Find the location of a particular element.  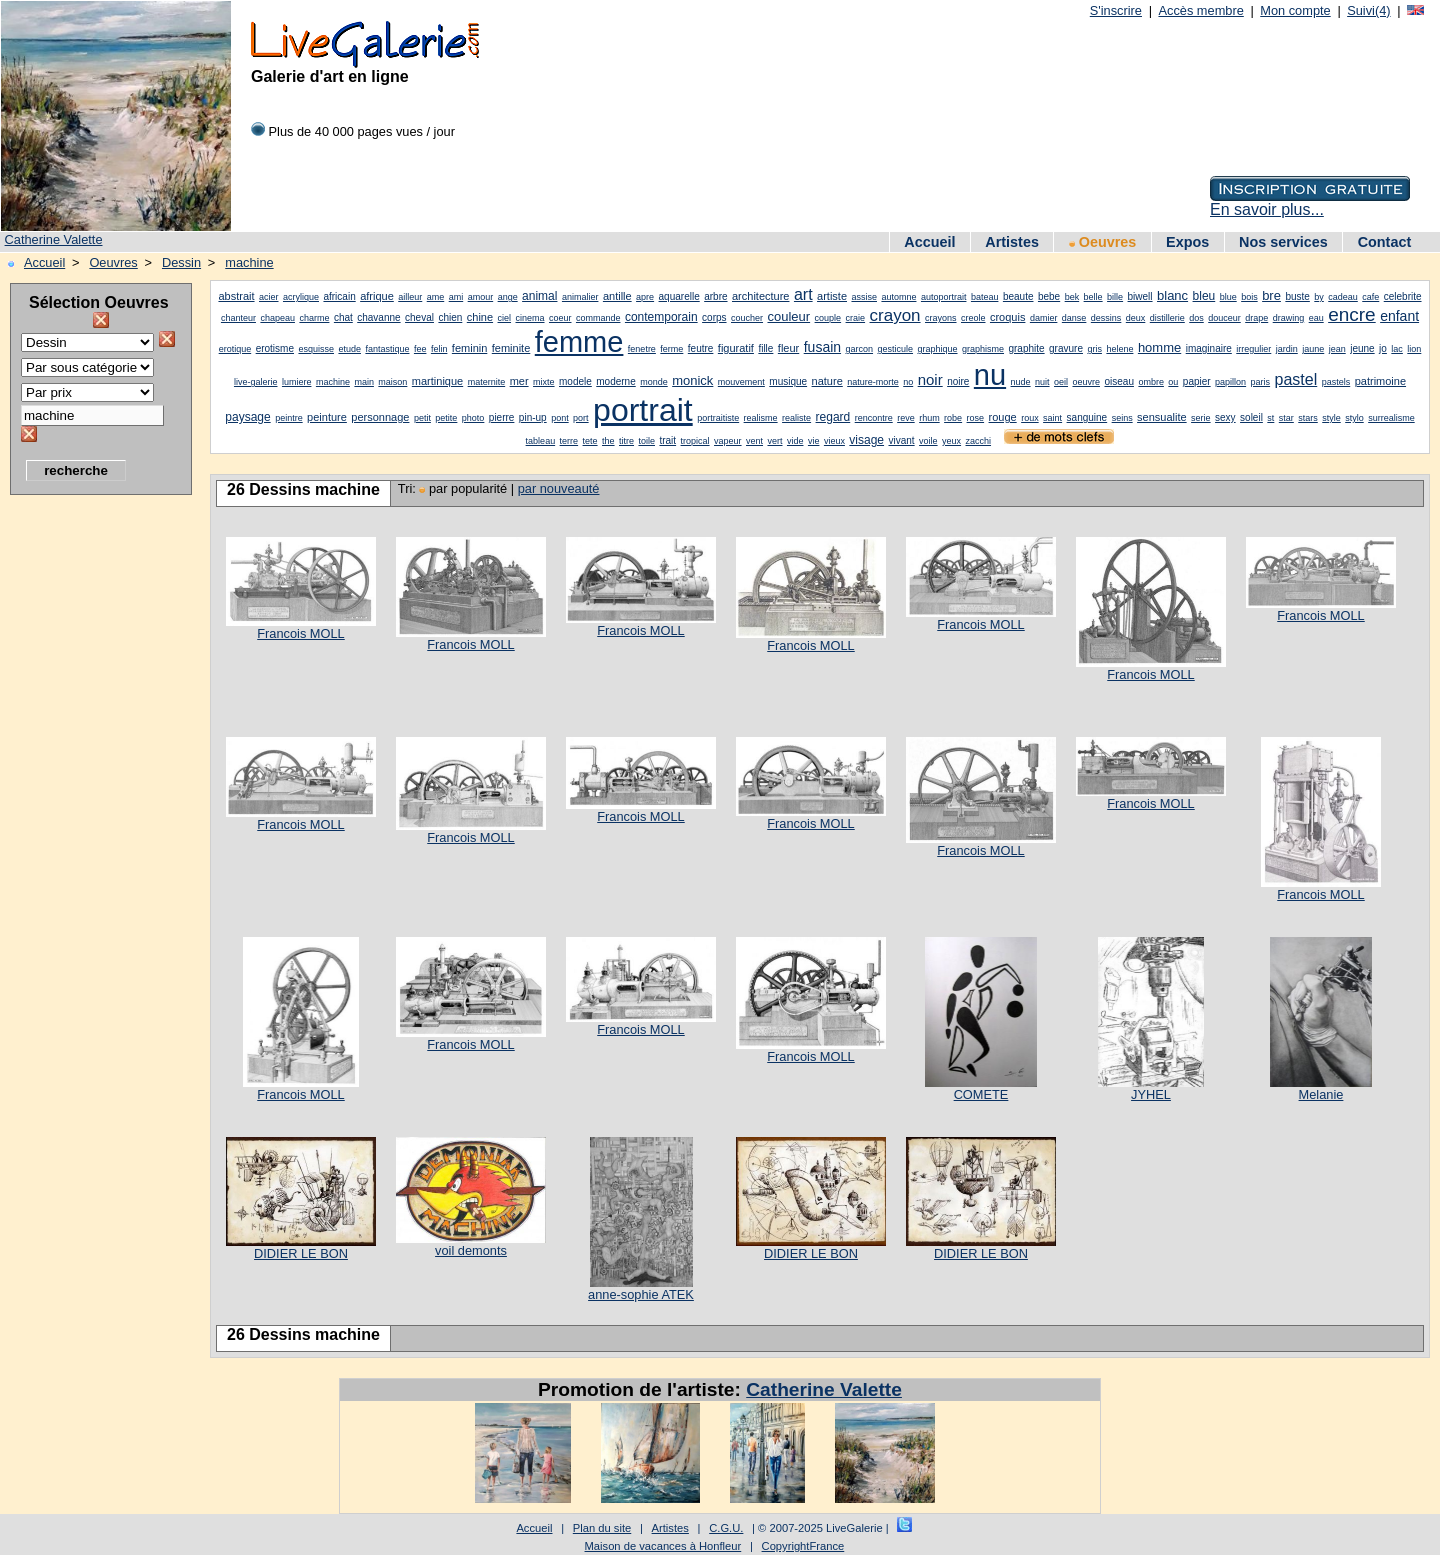

ami is located at coordinates (456, 297).